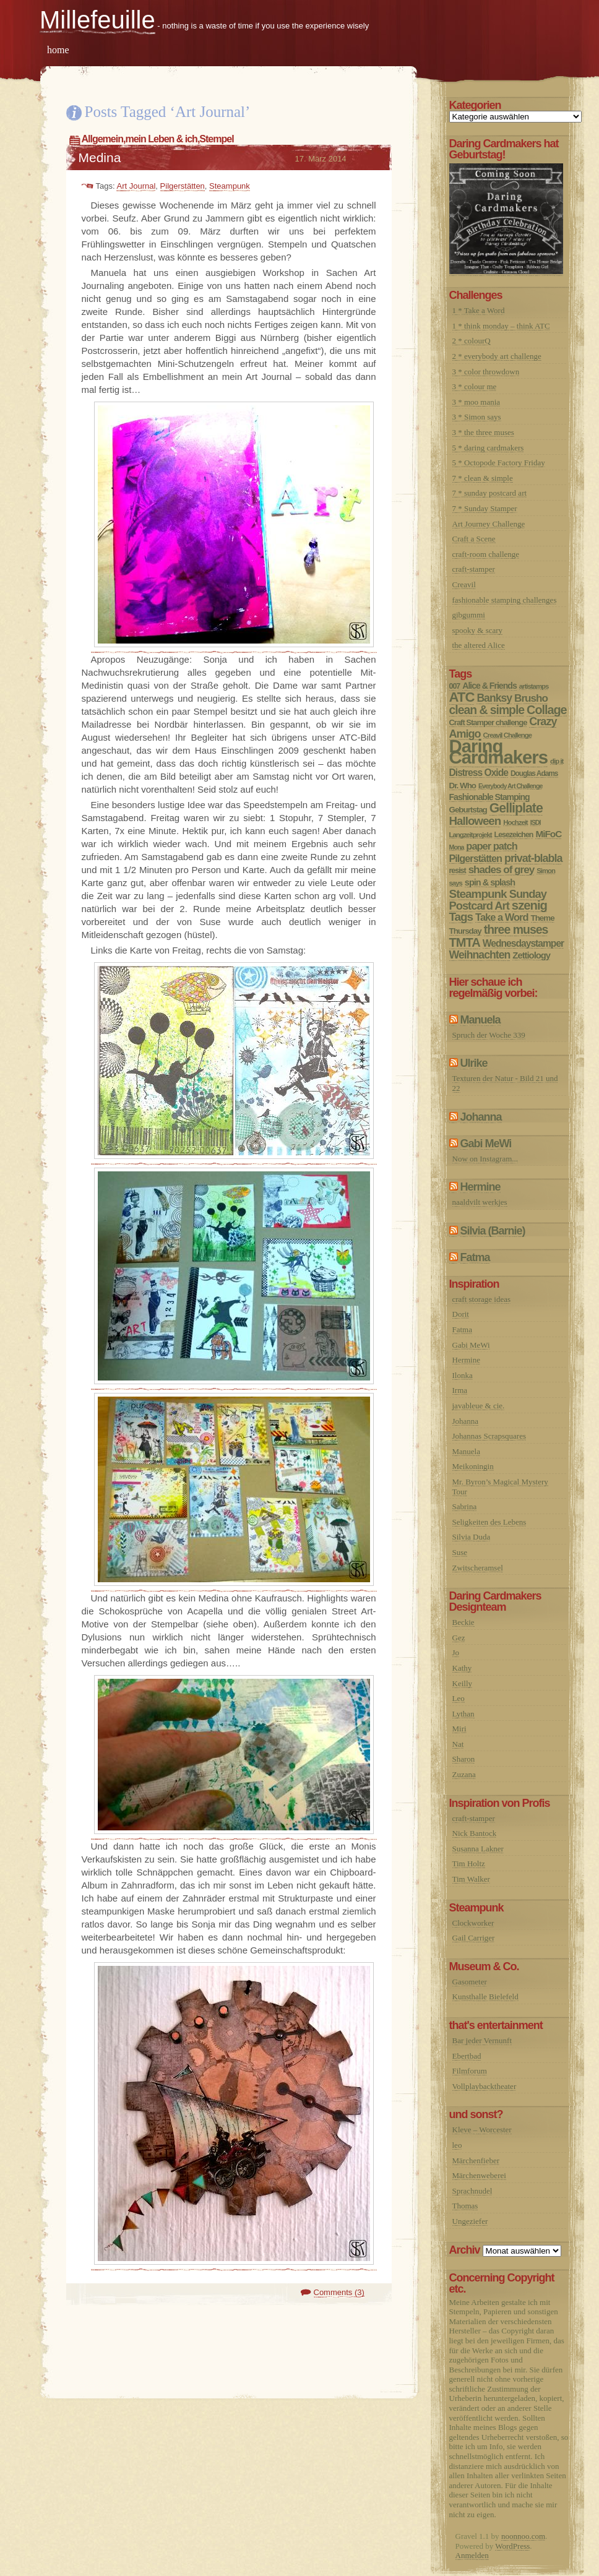  What do you see at coordinates (494, 698) in the screenshot?
I see `Banksy [Banksy (27 Einträge)]` at bounding box center [494, 698].